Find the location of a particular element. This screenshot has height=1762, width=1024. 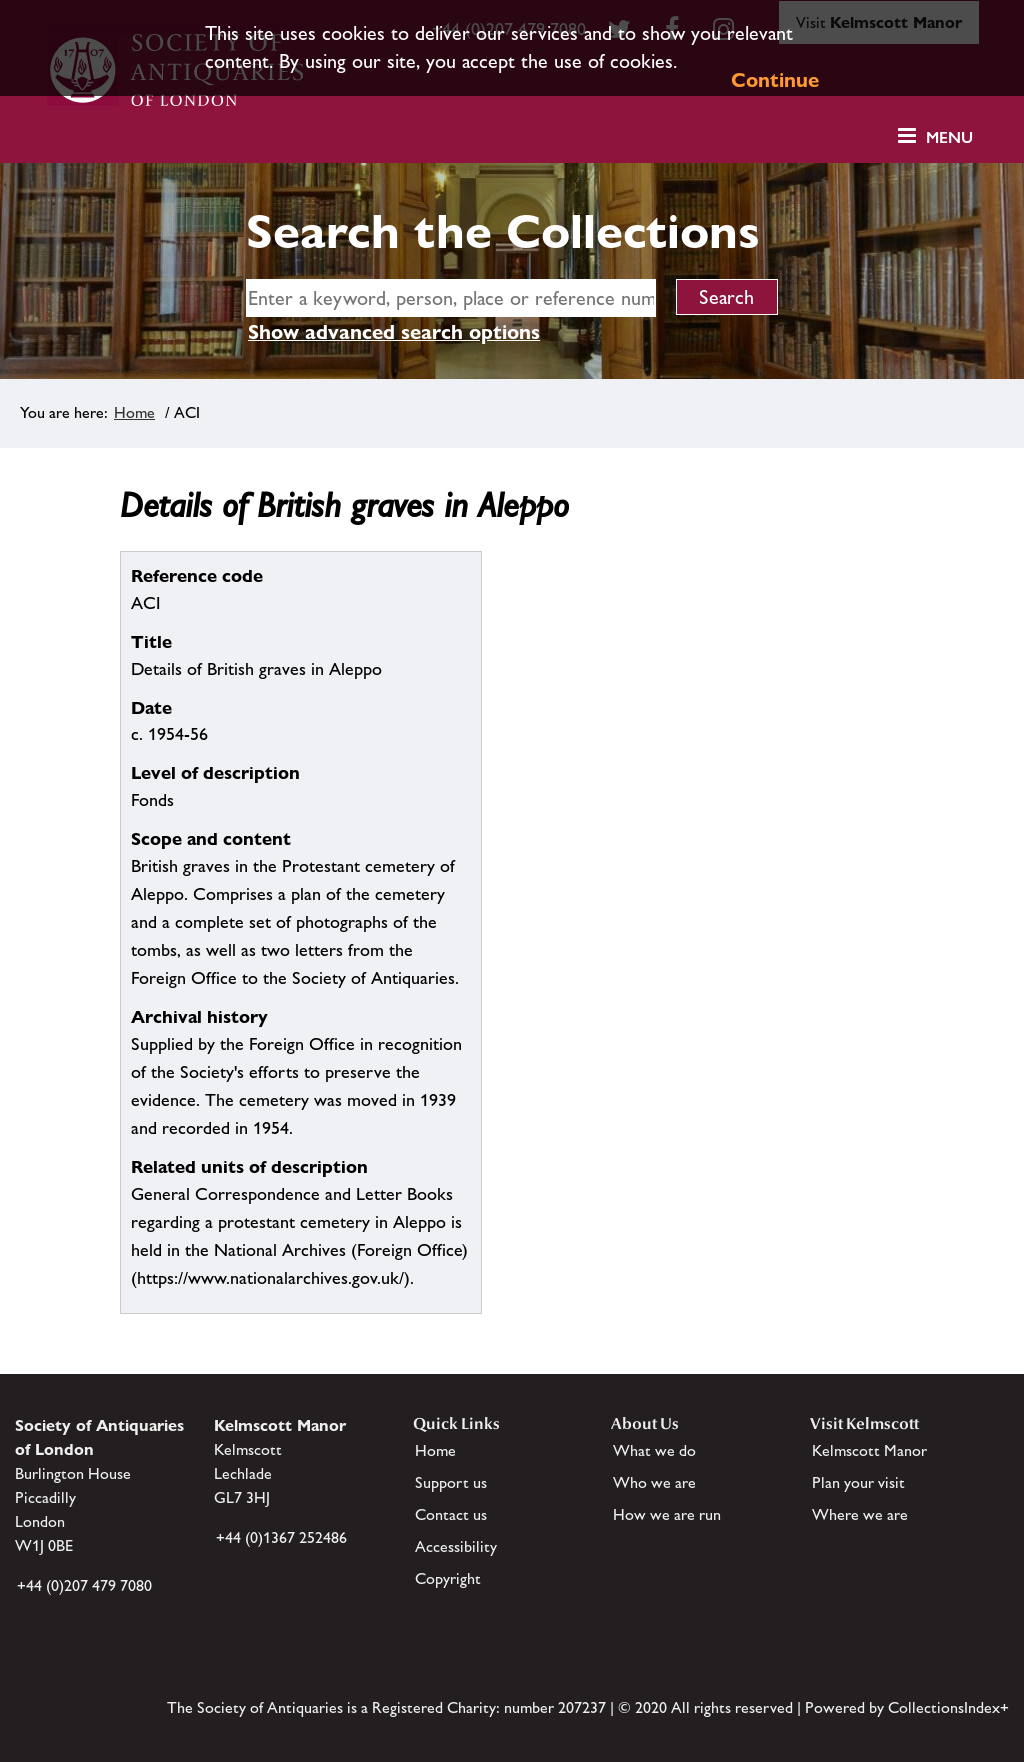

Plan your visit is located at coordinates (858, 1482).